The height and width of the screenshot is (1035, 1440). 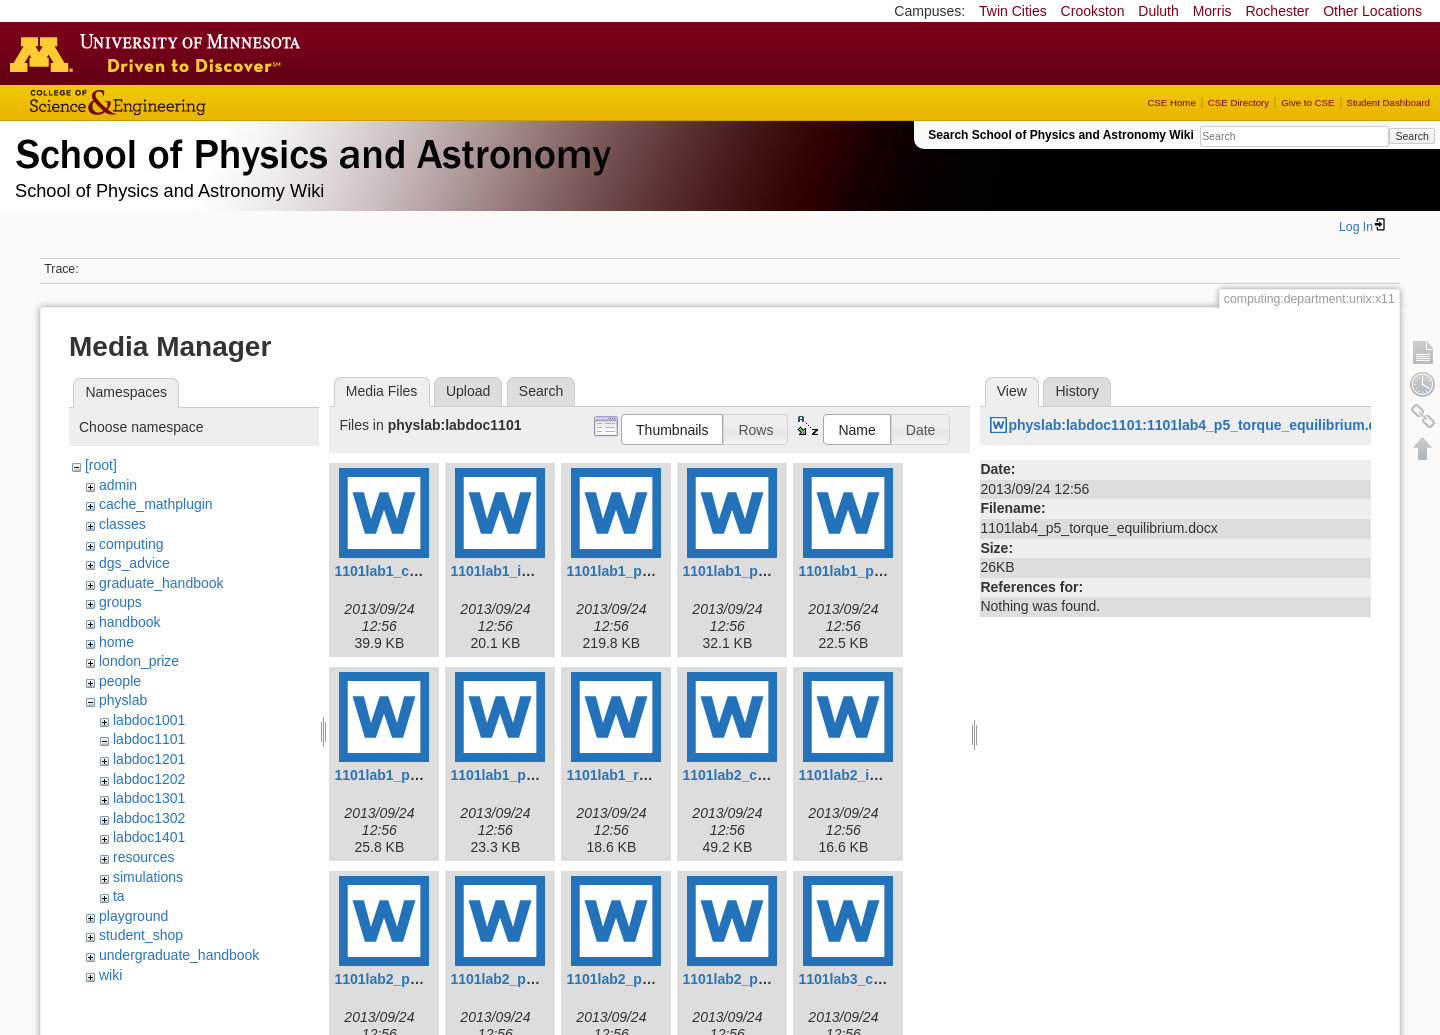 What do you see at coordinates (133, 916) in the screenshot?
I see `playground` at bounding box center [133, 916].